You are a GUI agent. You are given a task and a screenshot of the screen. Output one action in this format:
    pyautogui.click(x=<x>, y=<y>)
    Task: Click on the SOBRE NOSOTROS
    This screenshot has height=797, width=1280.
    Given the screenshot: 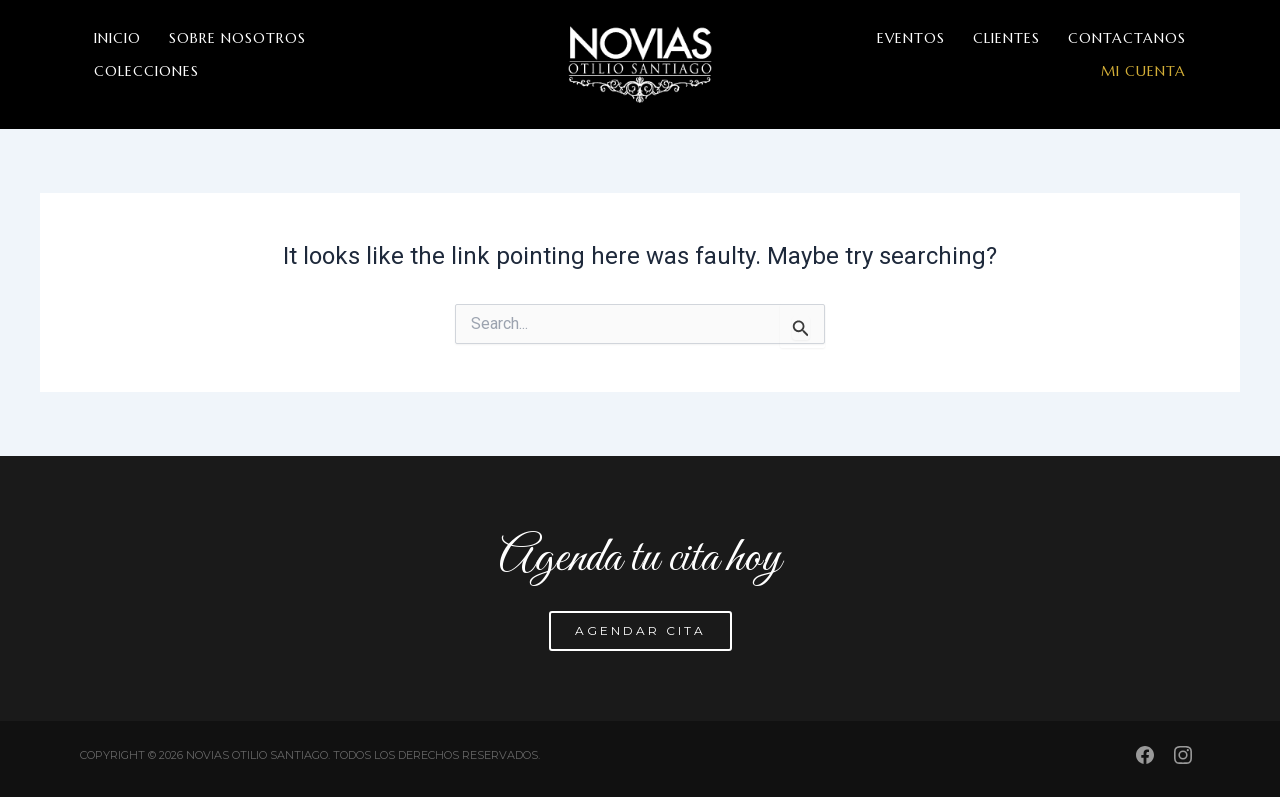 What is the action you would take?
    pyautogui.click(x=237, y=38)
    